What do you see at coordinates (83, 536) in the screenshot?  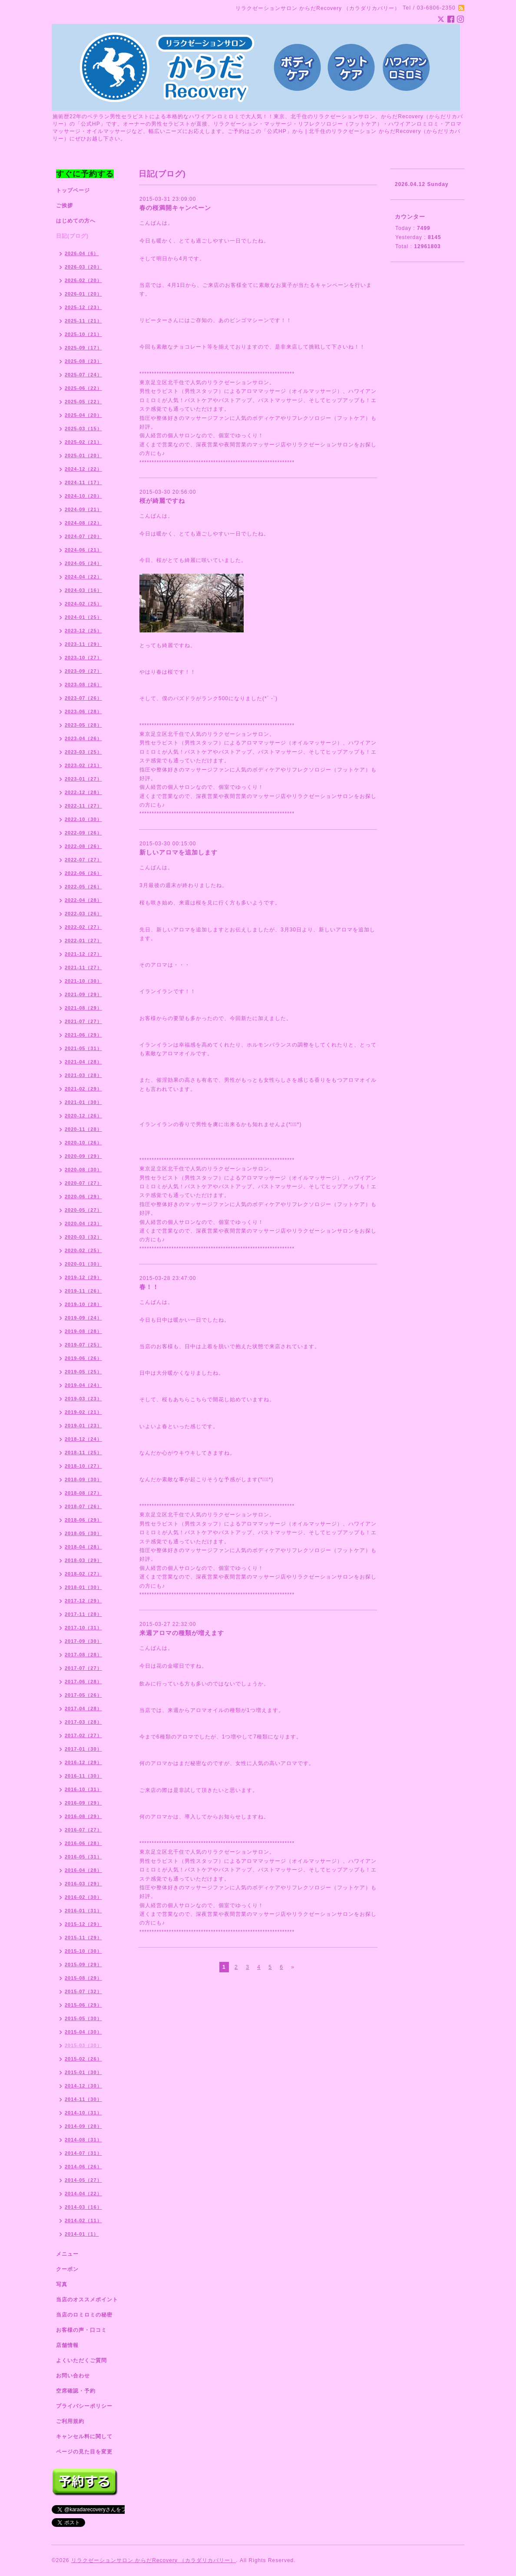 I see `2024-07（20）` at bounding box center [83, 536].